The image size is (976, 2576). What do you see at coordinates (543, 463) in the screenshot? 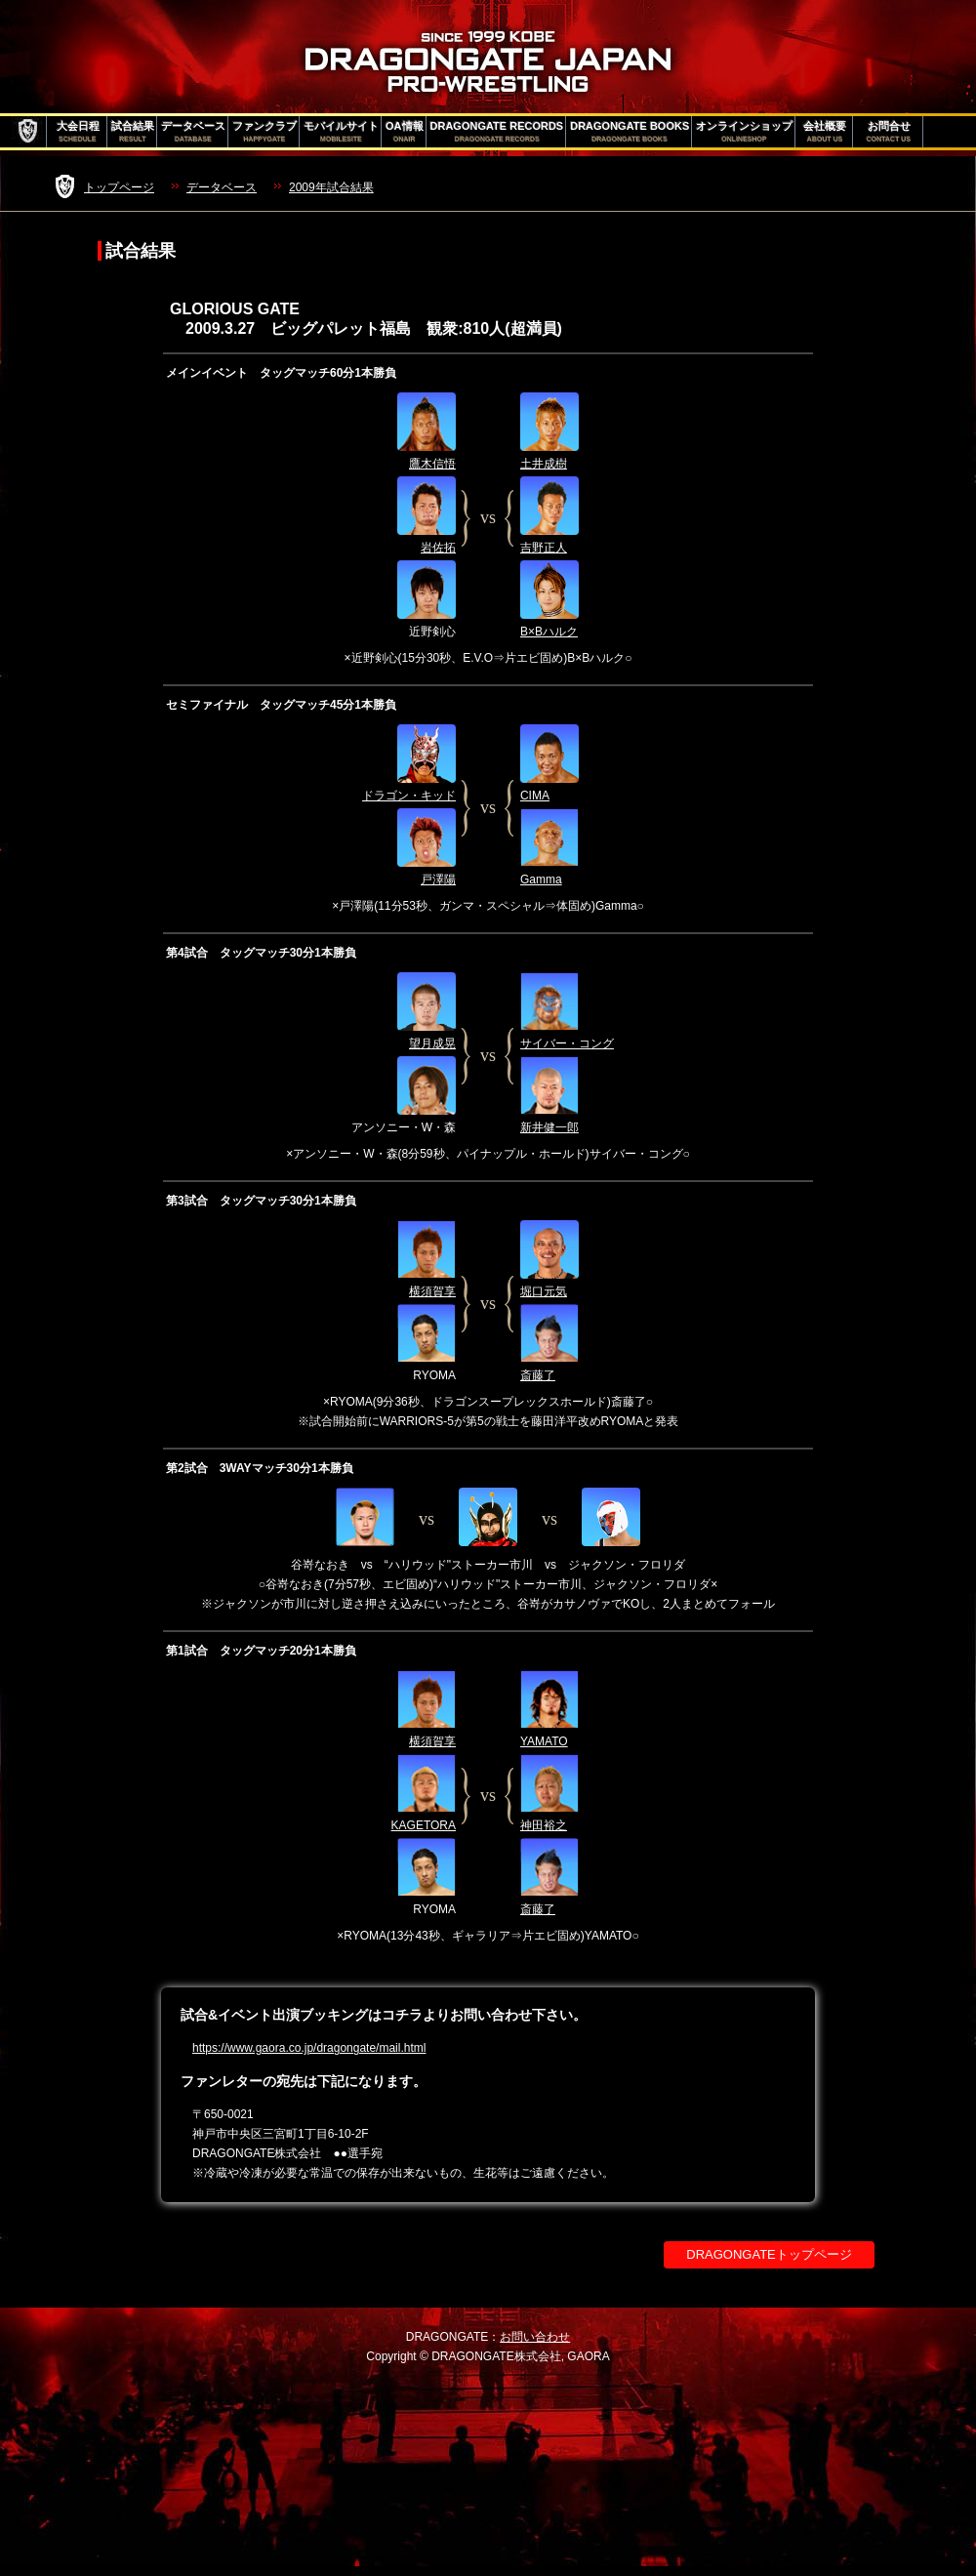
I see `土井成樹` at bounding box center [543, 463].